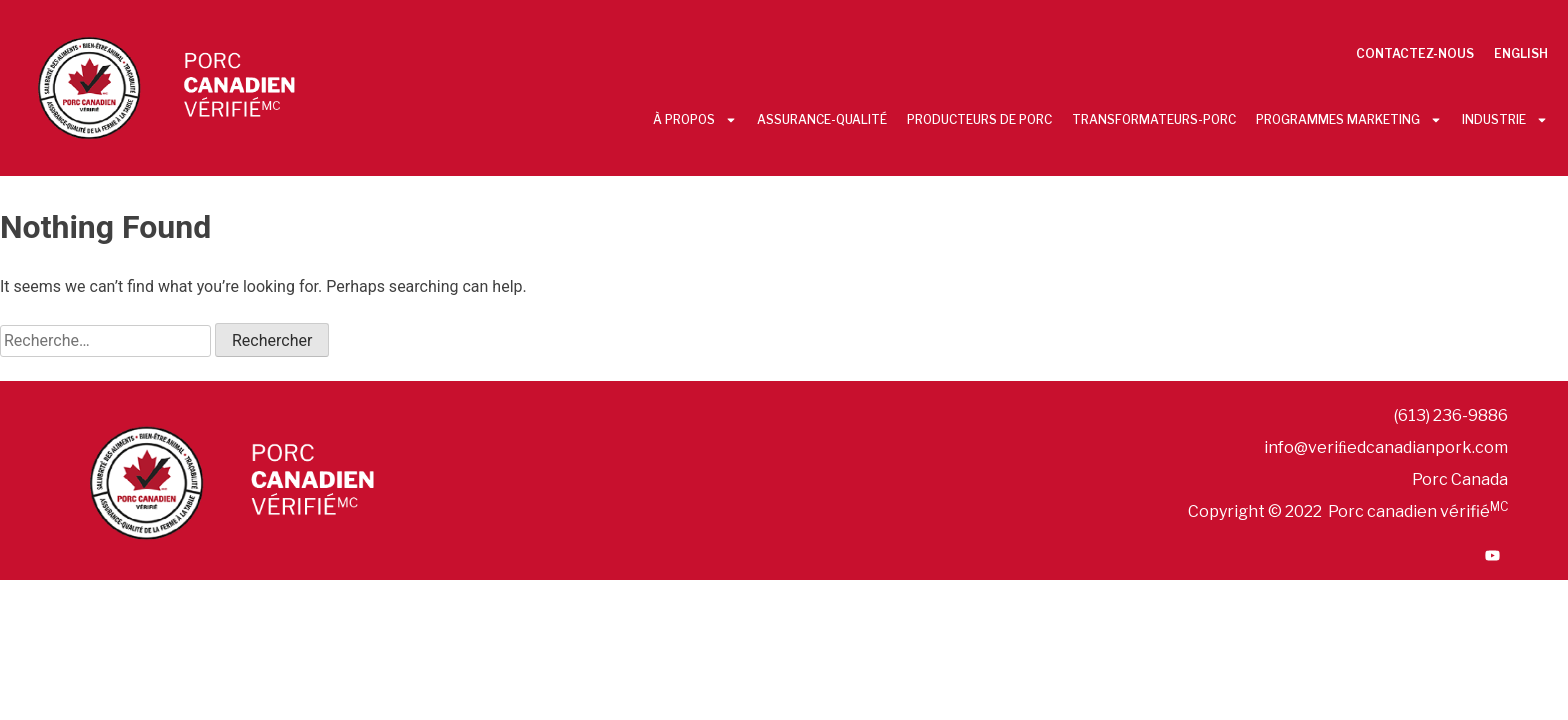  I want to click on Contactez-nous, so click(1415, 53).